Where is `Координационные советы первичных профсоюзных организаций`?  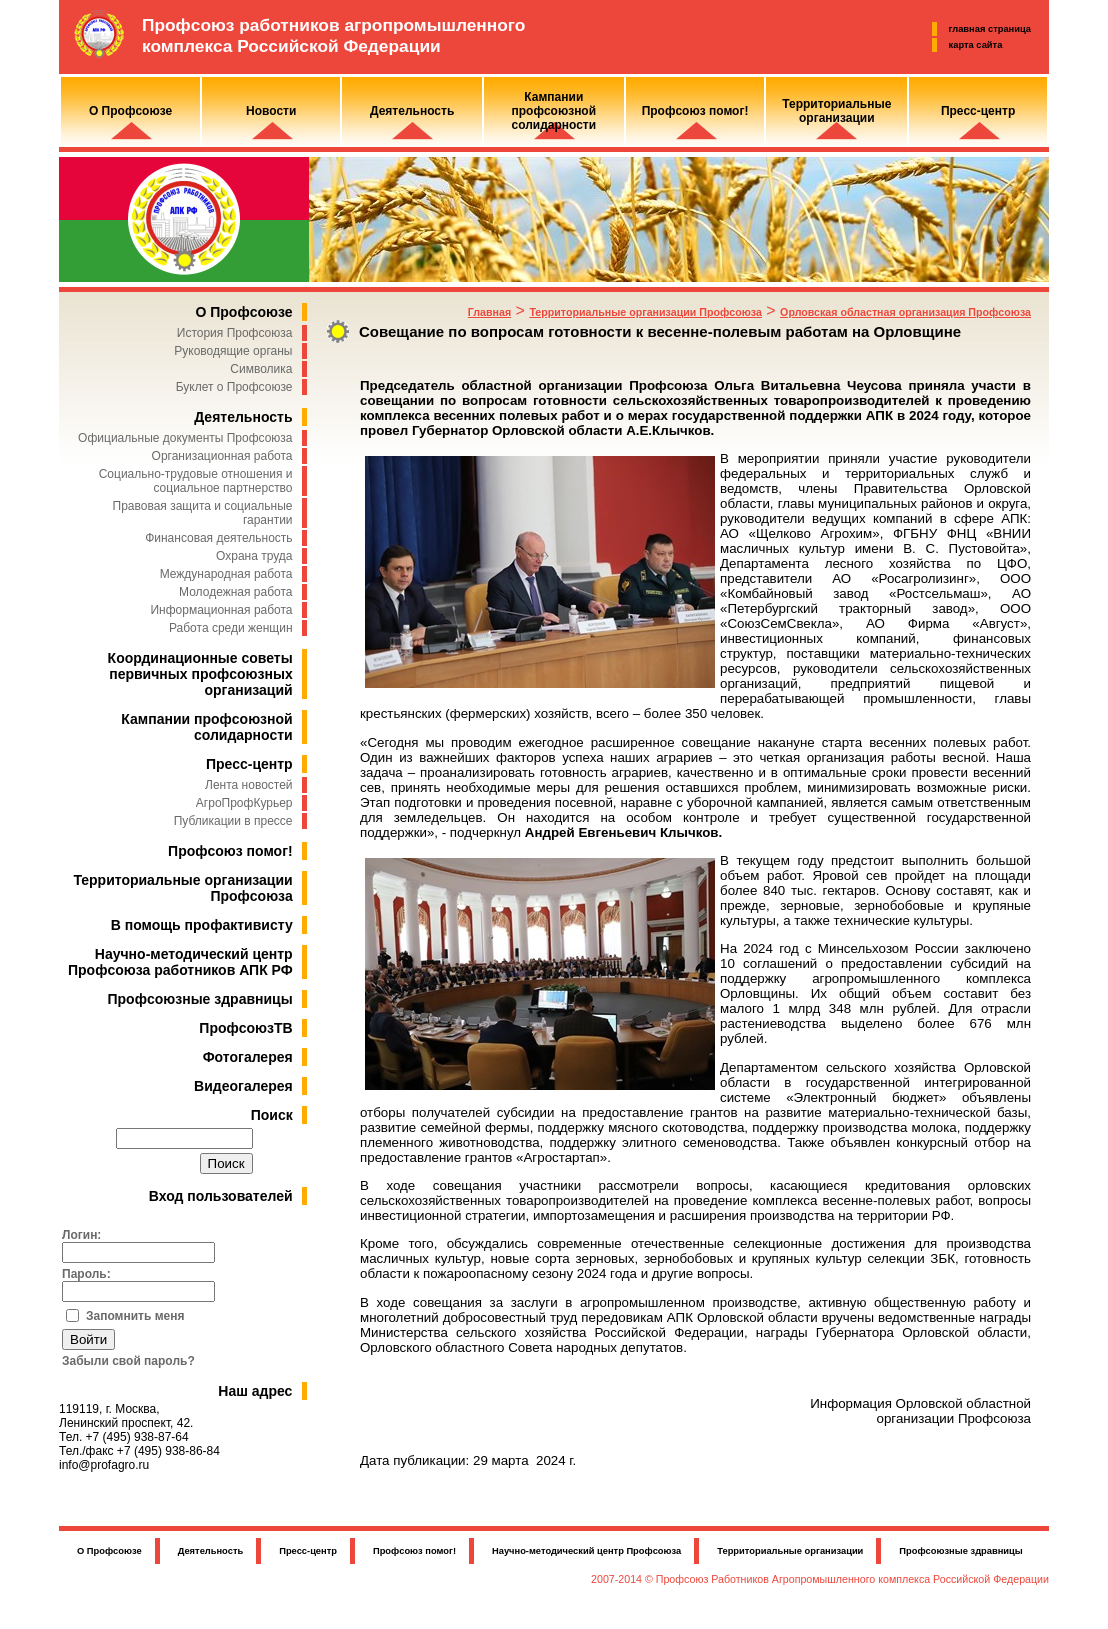
Координационные советы первичных профсоюзных организаций is located at coordinates (200, 674).